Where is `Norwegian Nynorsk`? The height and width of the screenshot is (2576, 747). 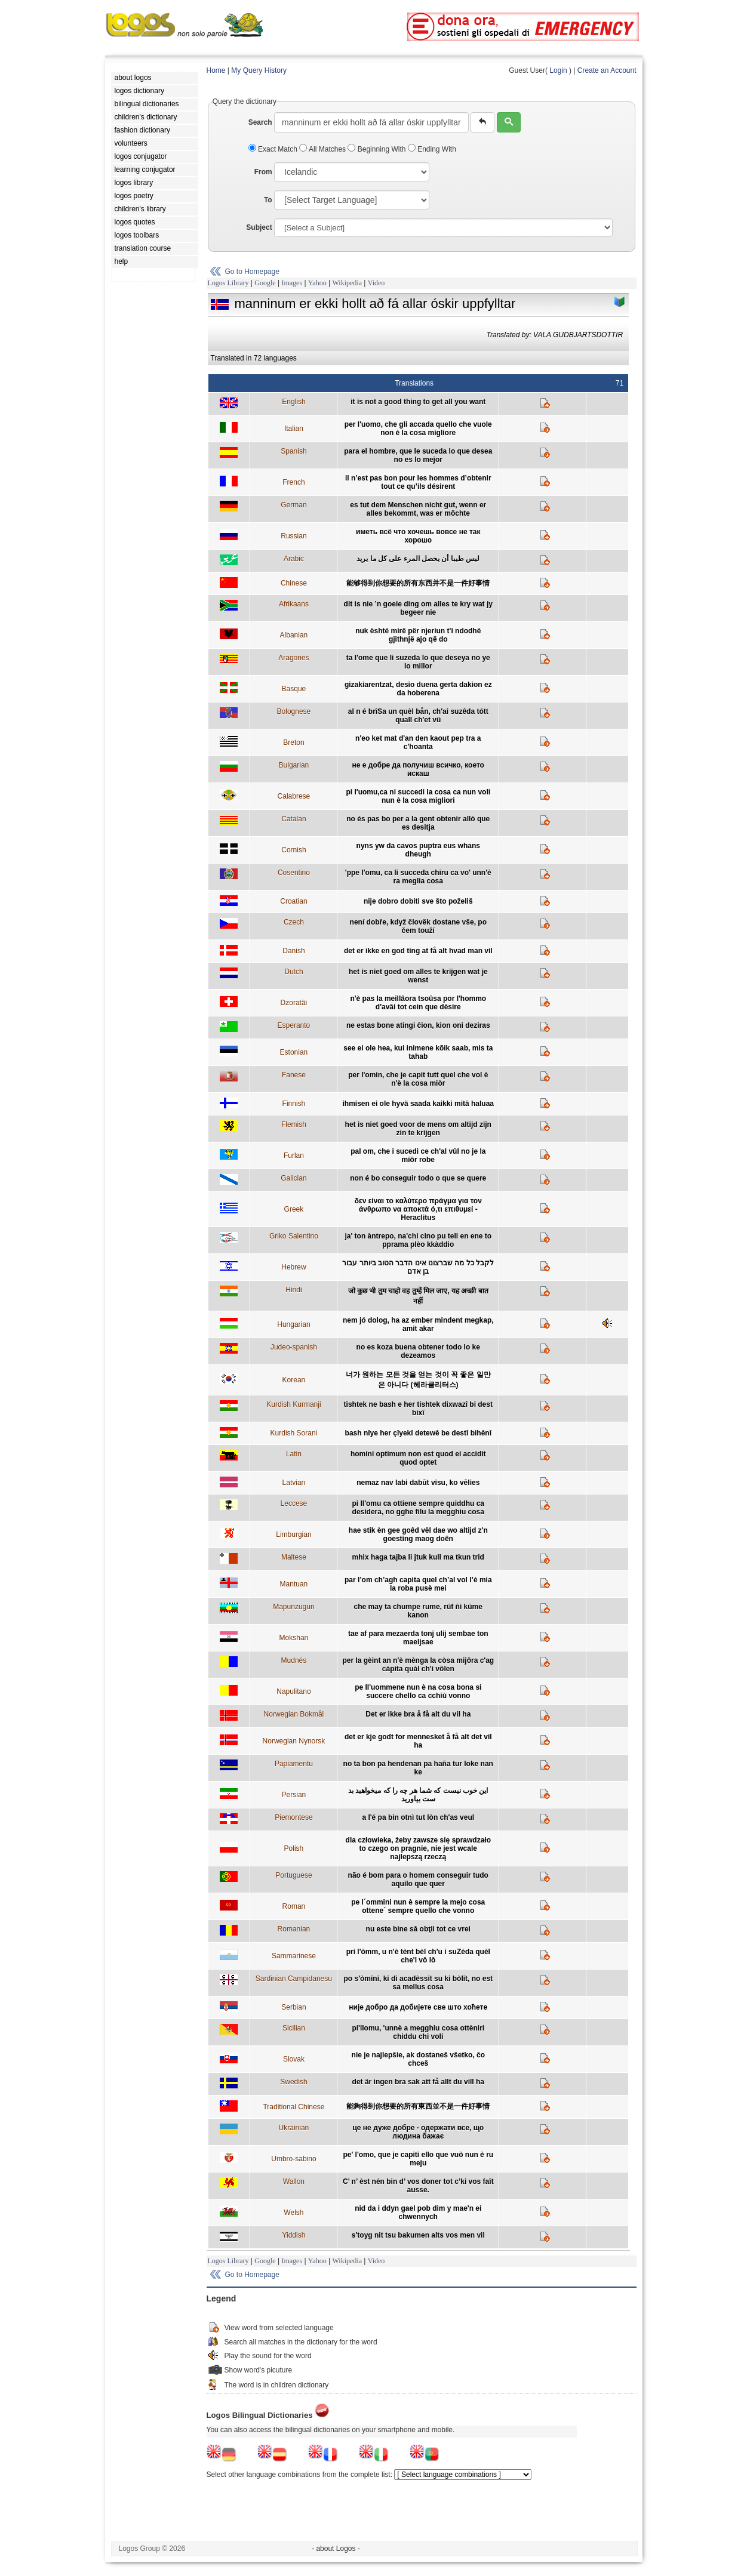 Norwegian Nynorsk is located at coordinates (294, 1741).